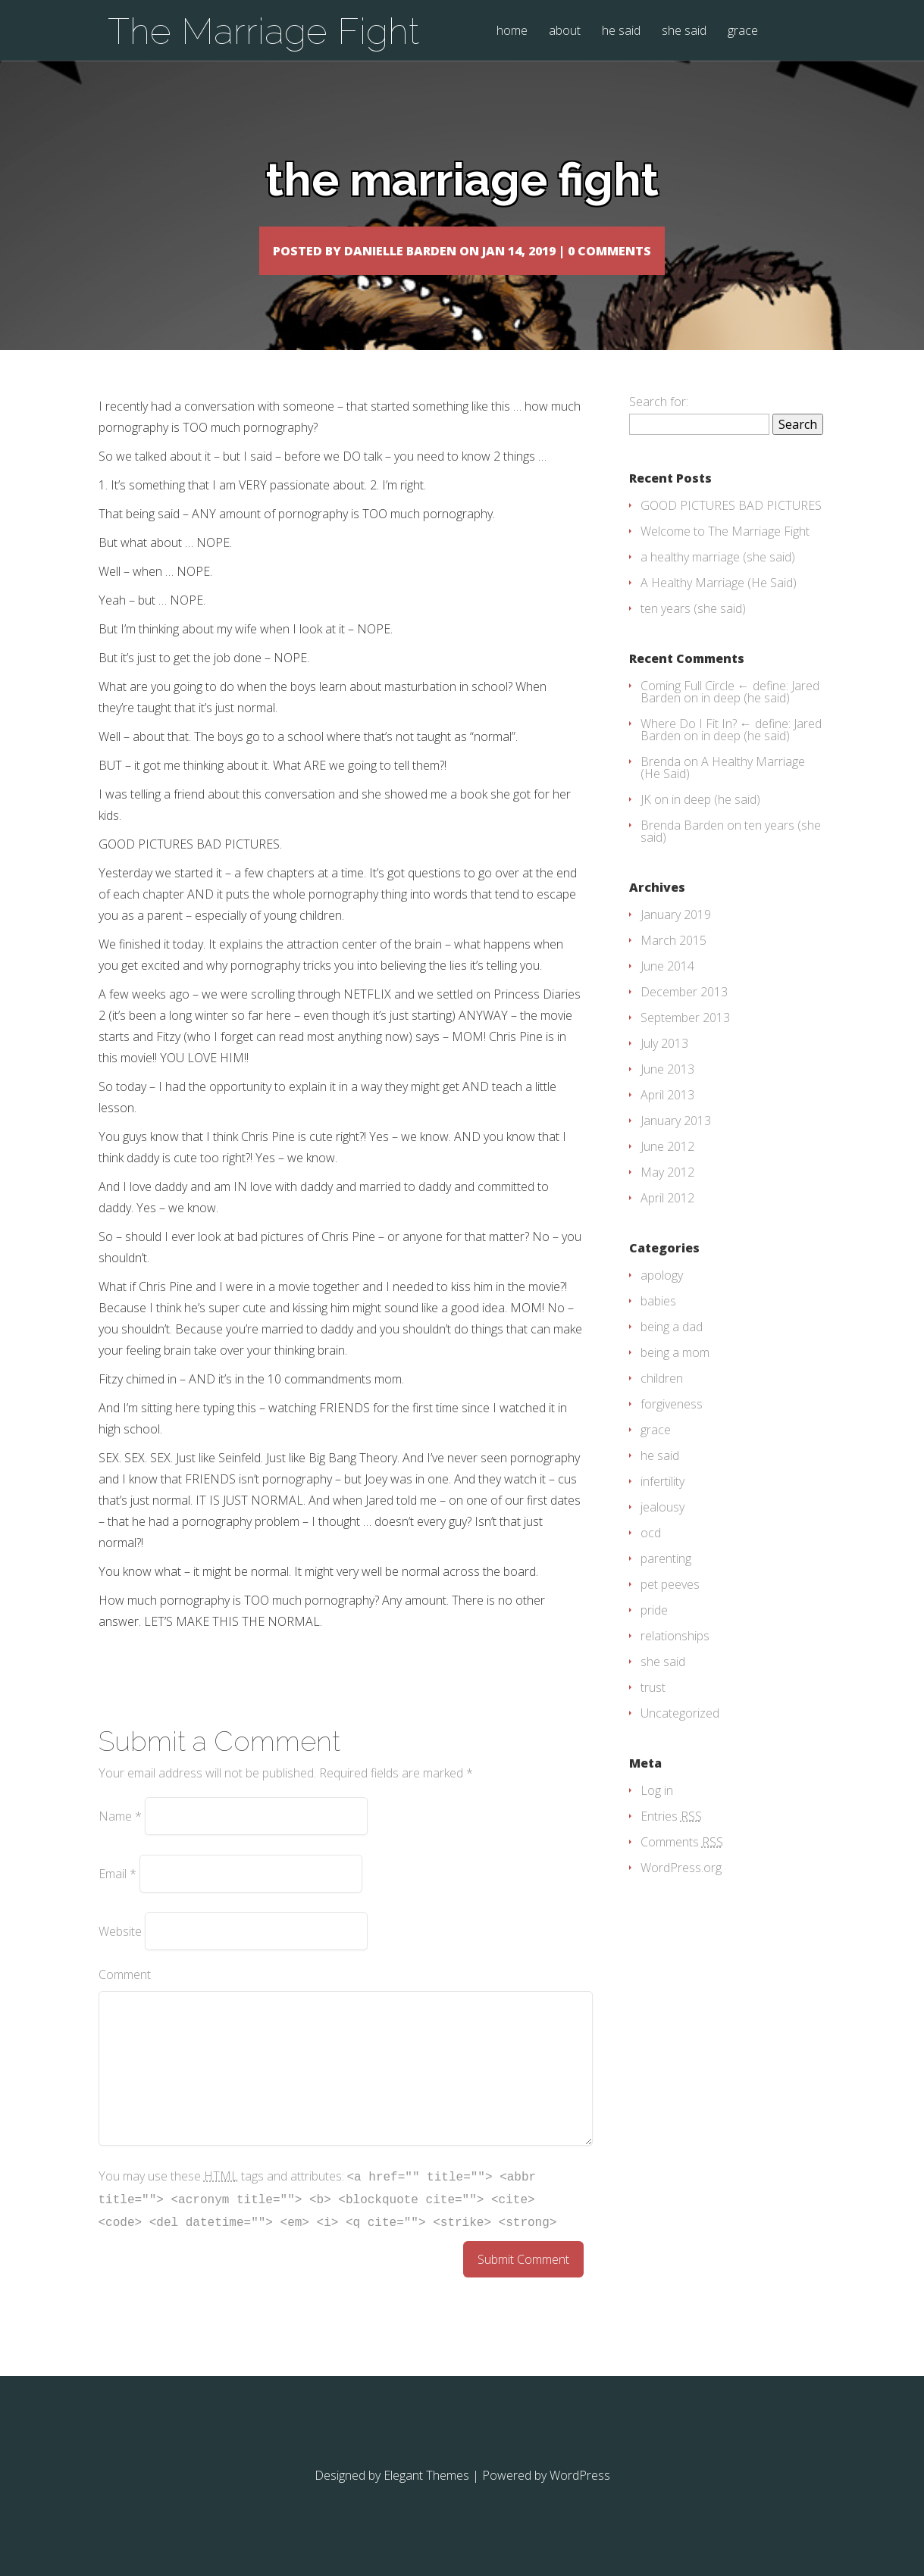 Image resolution: width=924 pixels, height=2576 pixels. I want to click on home, so click(512, 31).